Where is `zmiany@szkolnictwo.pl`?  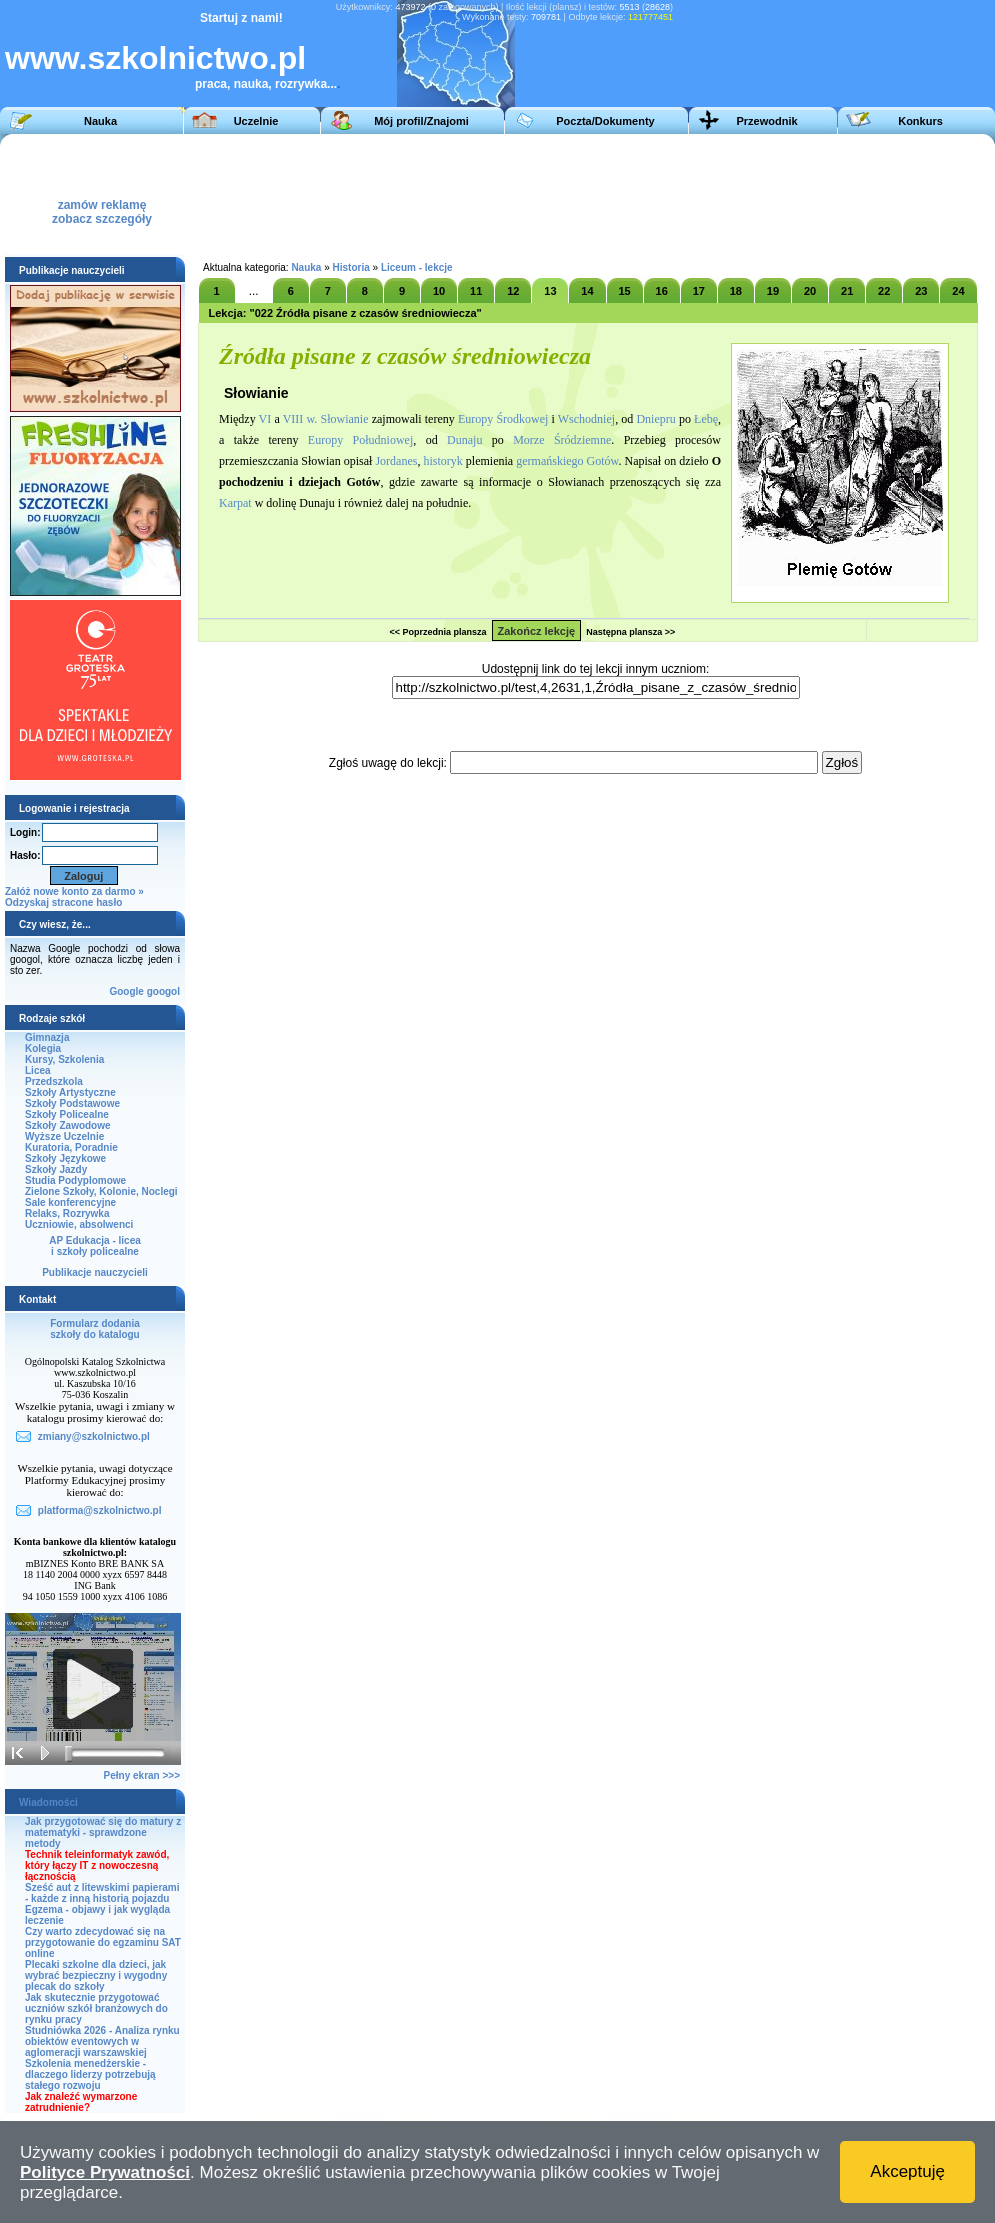 zmiany@szkolnictwo.pl is located at coordinates (94, 1436).